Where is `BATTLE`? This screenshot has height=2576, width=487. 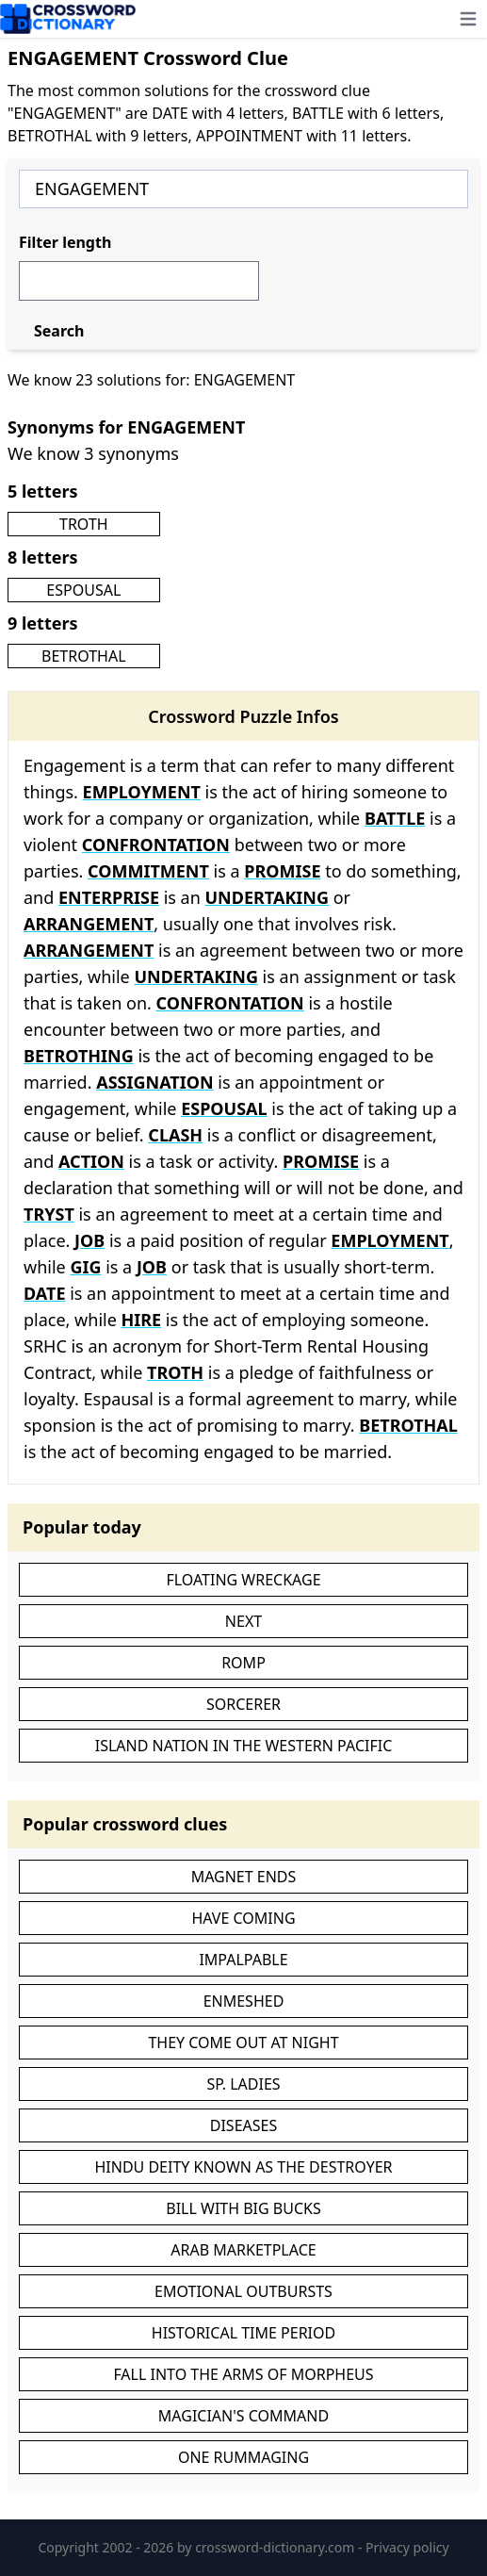 BATTLE is located at coordinates (395, 818).